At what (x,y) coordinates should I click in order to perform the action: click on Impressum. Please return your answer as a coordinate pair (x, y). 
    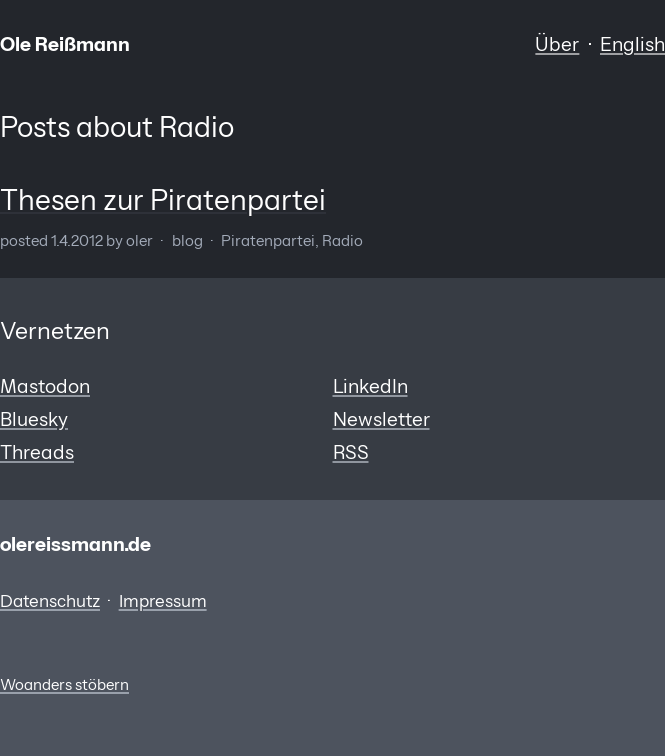
    Looking at the image, I should click on (163, 601).